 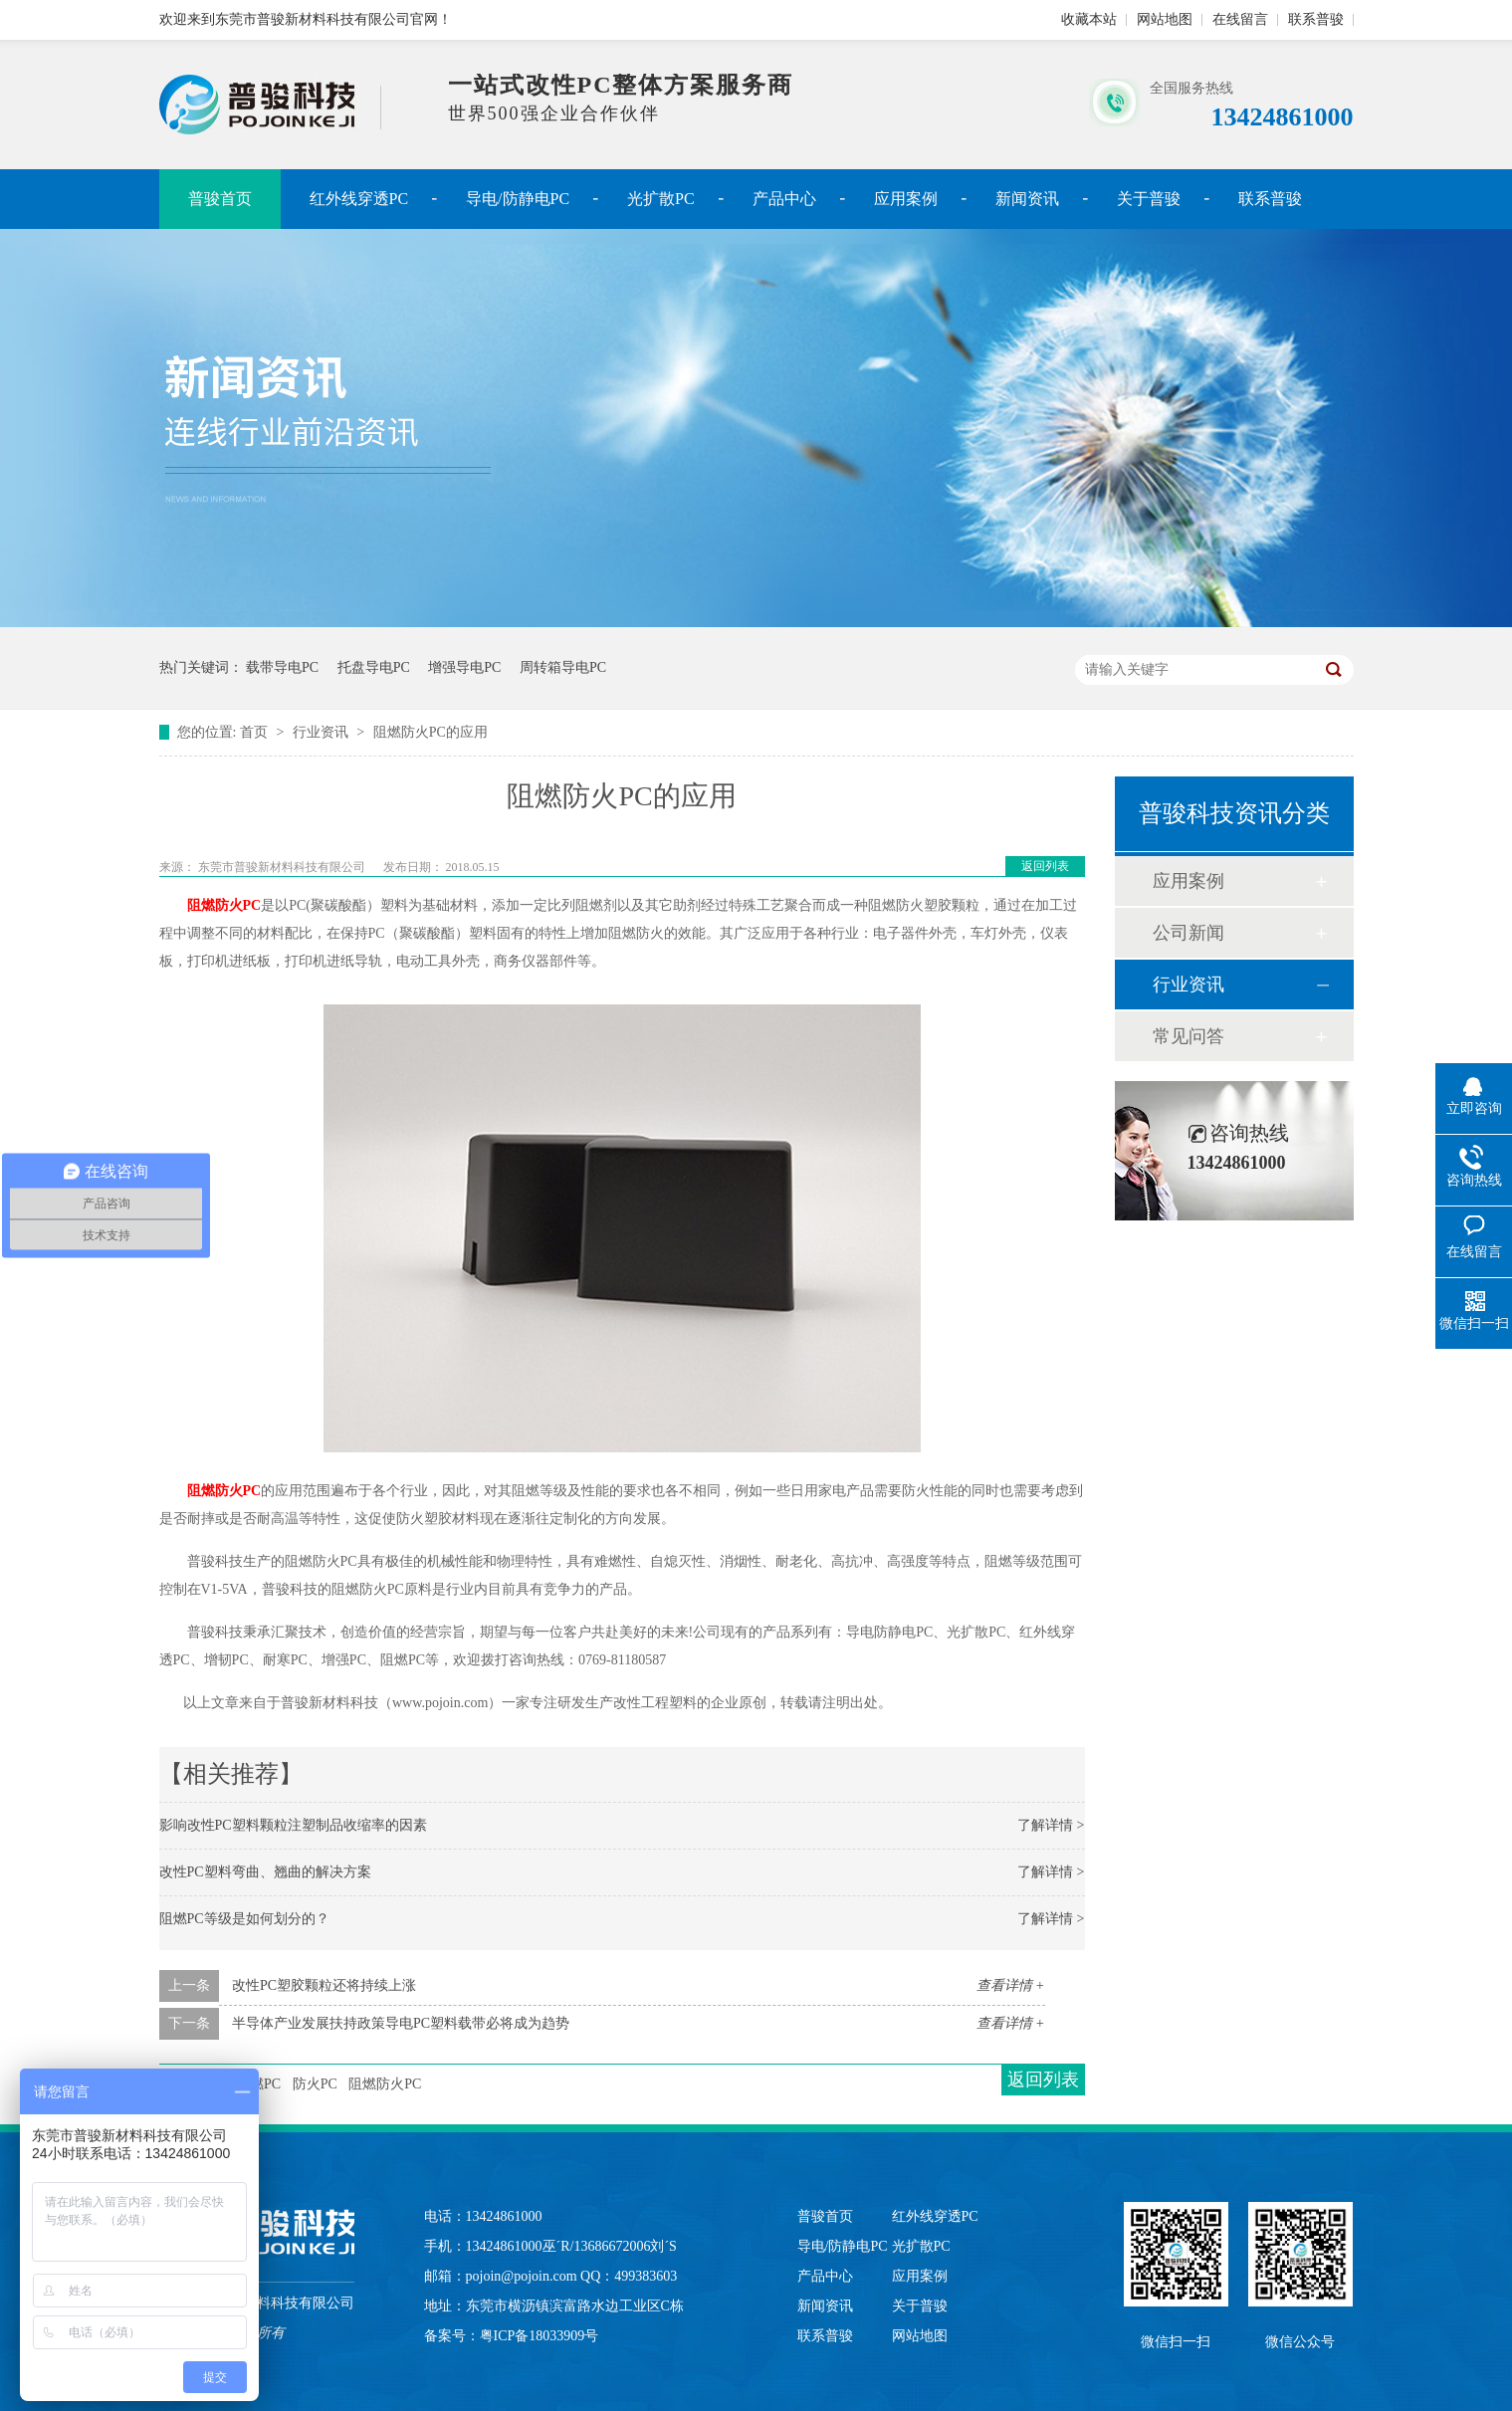 What do you see at coordinates (322, 732) in the screenshot?
I see `行业资讯` at bounding box center [322, 732].